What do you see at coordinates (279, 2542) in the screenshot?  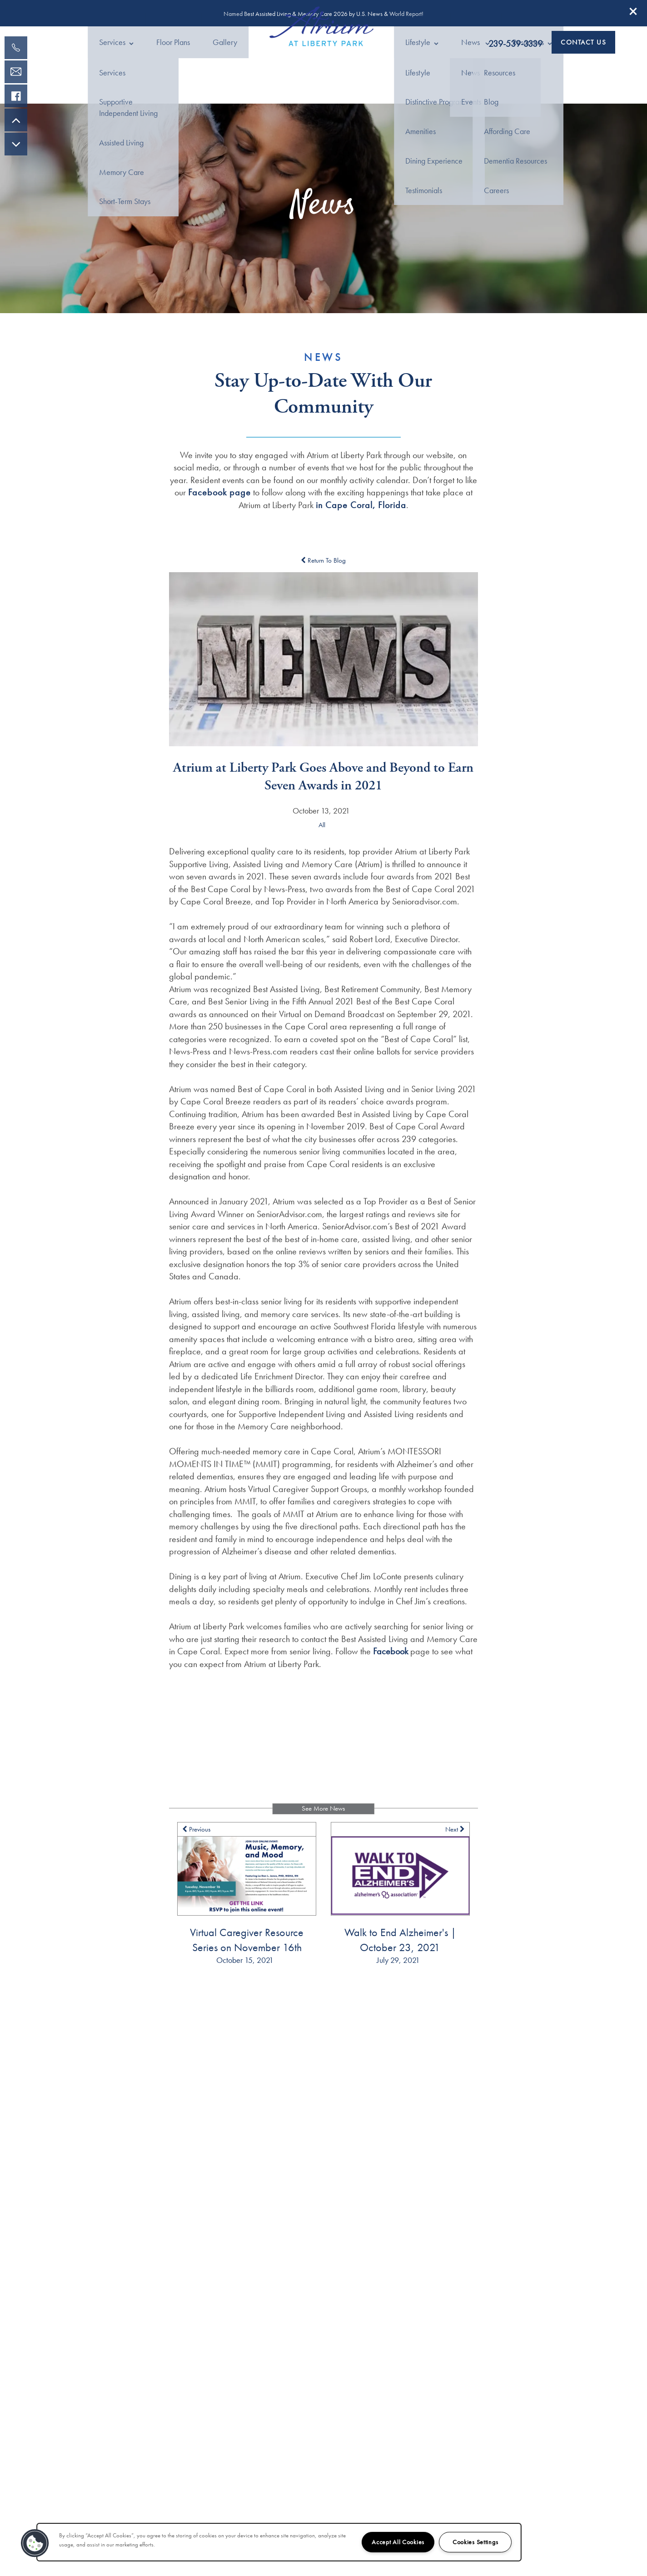 I see `[region]` at bounding box center [279, 2542].